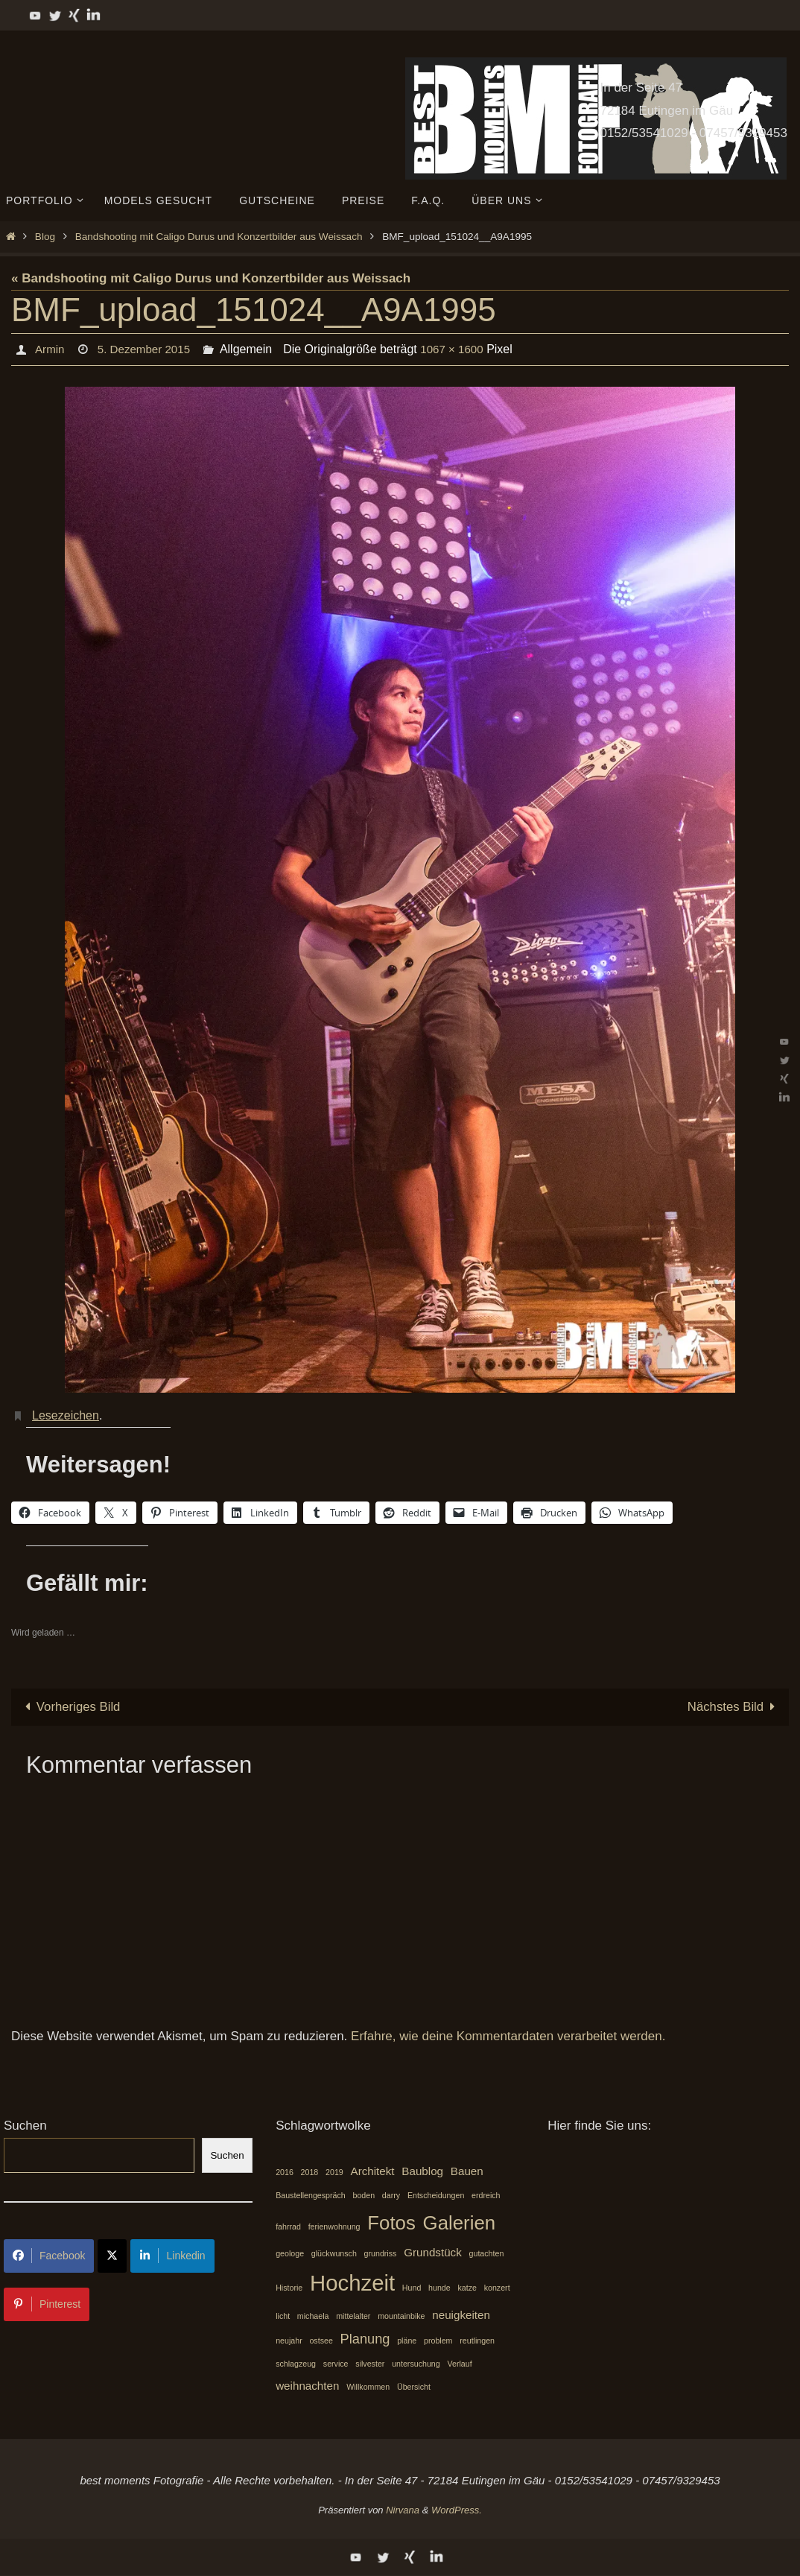  What do you see at coordinates (401, 2315) in the screenshot?
I see `mountainbike [mountainbike (1 Eintrag)]` at bounding box center [401, 2315].